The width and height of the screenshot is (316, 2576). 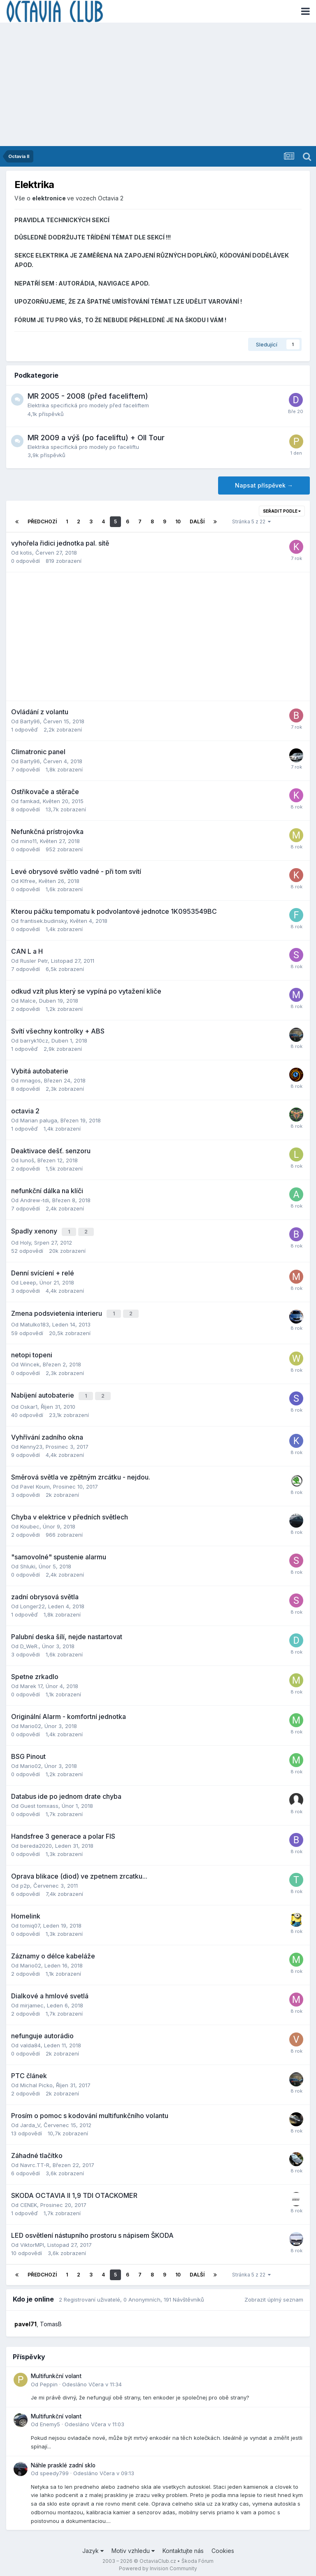 What do you see at coordinates (27, 1562) in the screenshot?
I see `Shluki` at bounding box center [27, 1562].